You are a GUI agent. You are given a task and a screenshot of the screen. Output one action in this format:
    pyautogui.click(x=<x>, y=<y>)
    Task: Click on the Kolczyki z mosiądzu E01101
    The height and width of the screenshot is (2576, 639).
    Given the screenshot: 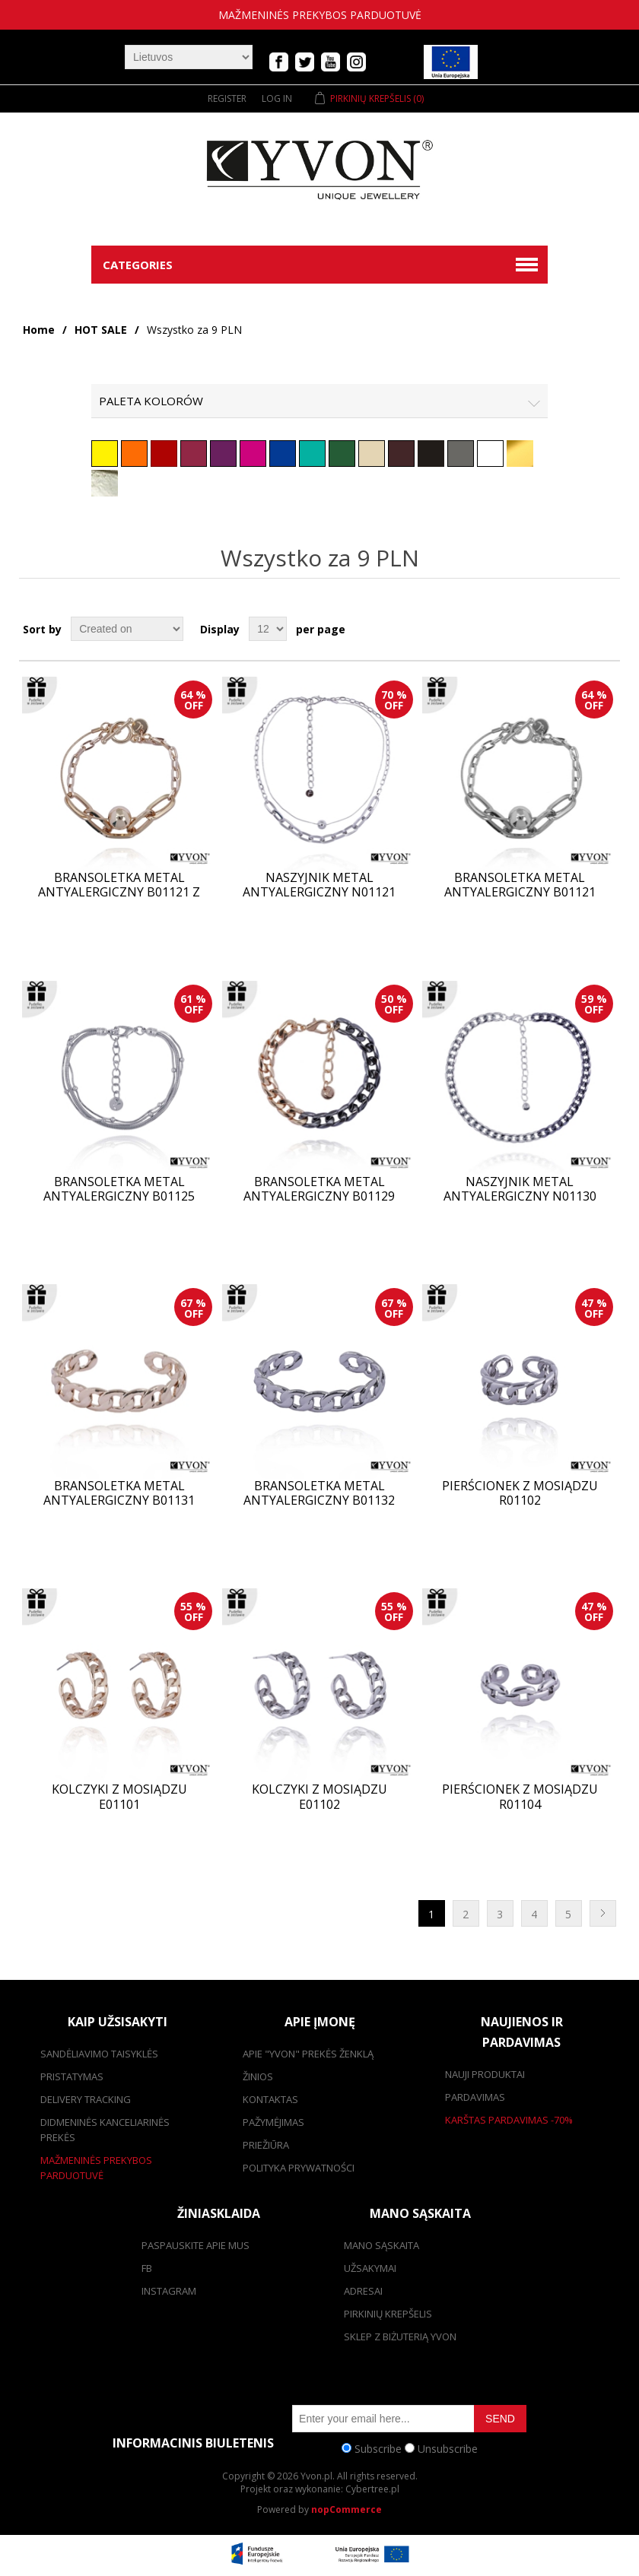 What is the action you would take?
    pyautogui.click(x=119, y=1796)
    